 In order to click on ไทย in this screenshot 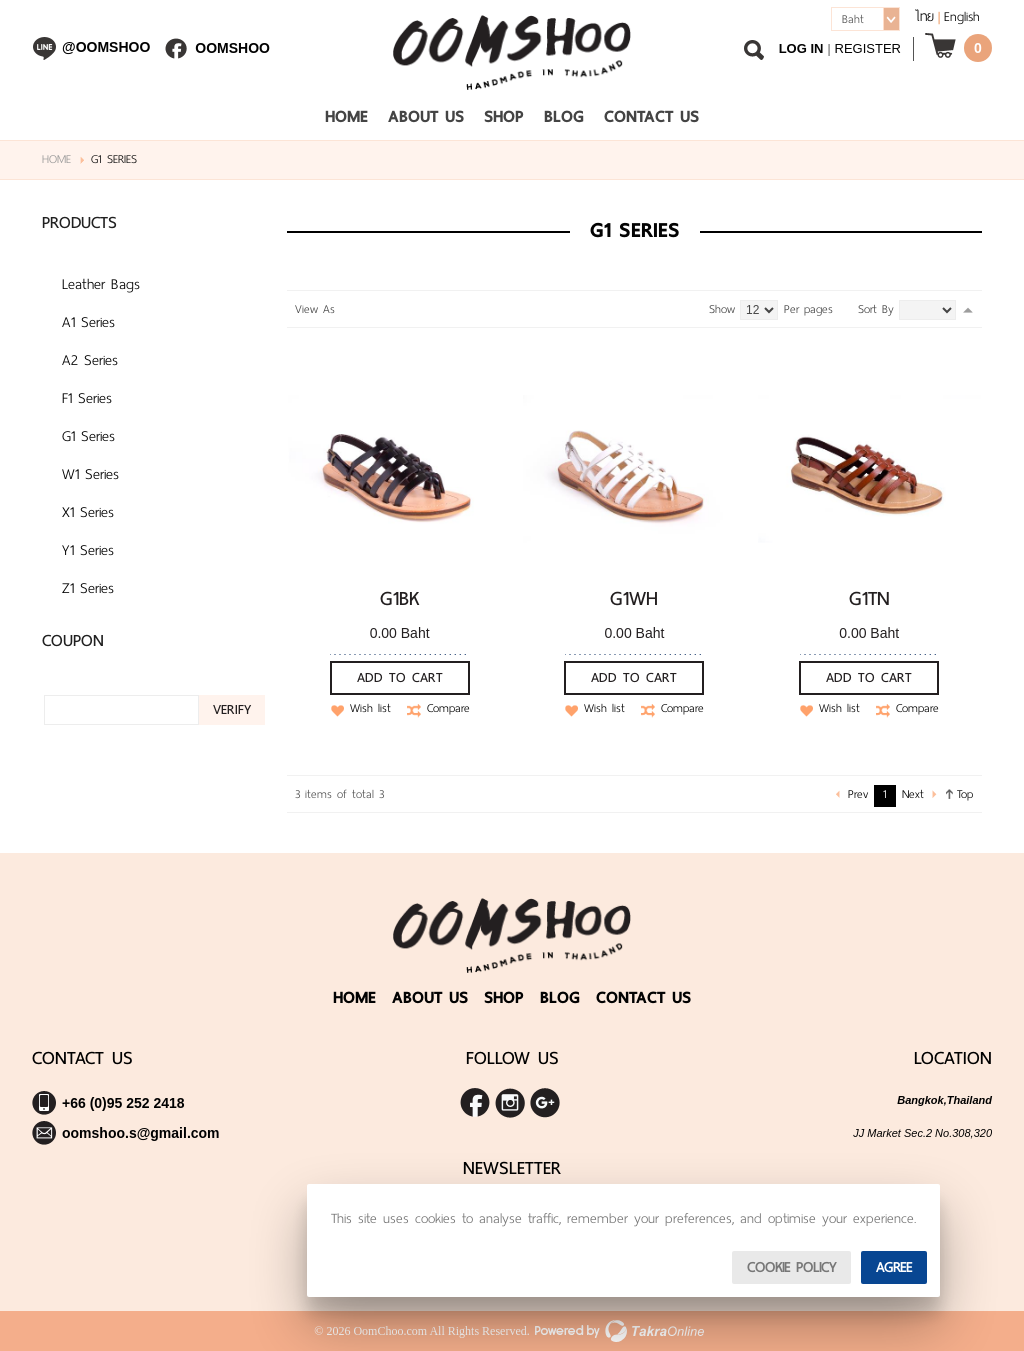, I will do `click(924, 16)`.